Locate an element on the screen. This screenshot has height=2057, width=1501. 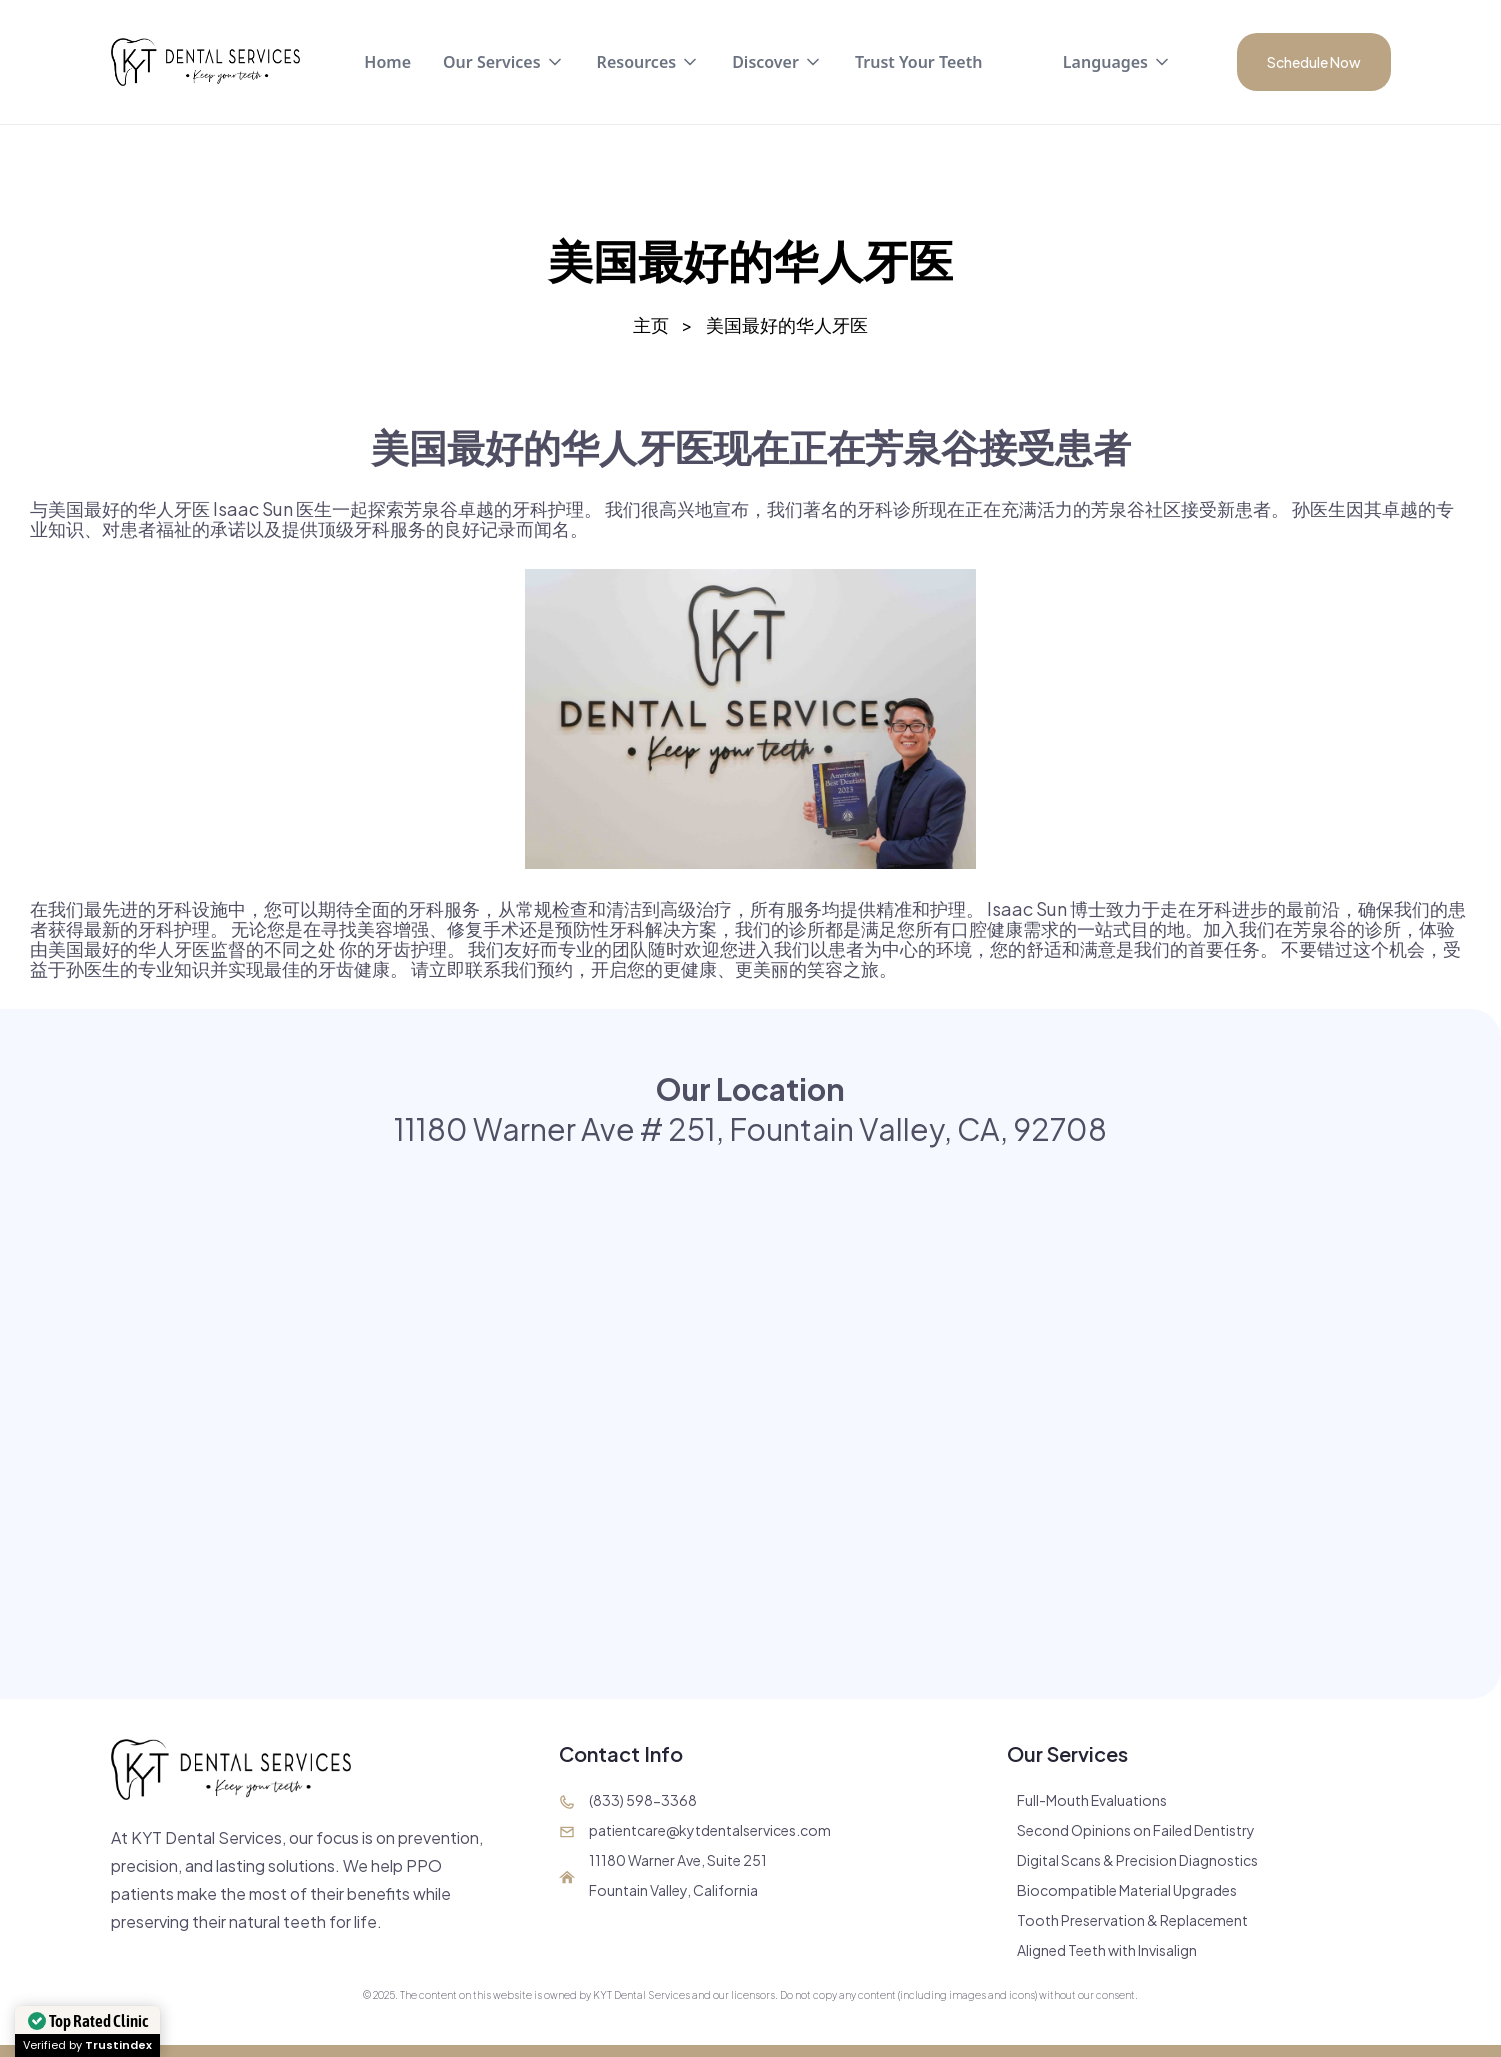
Schedule Now is located at coordinates (1314, 62).